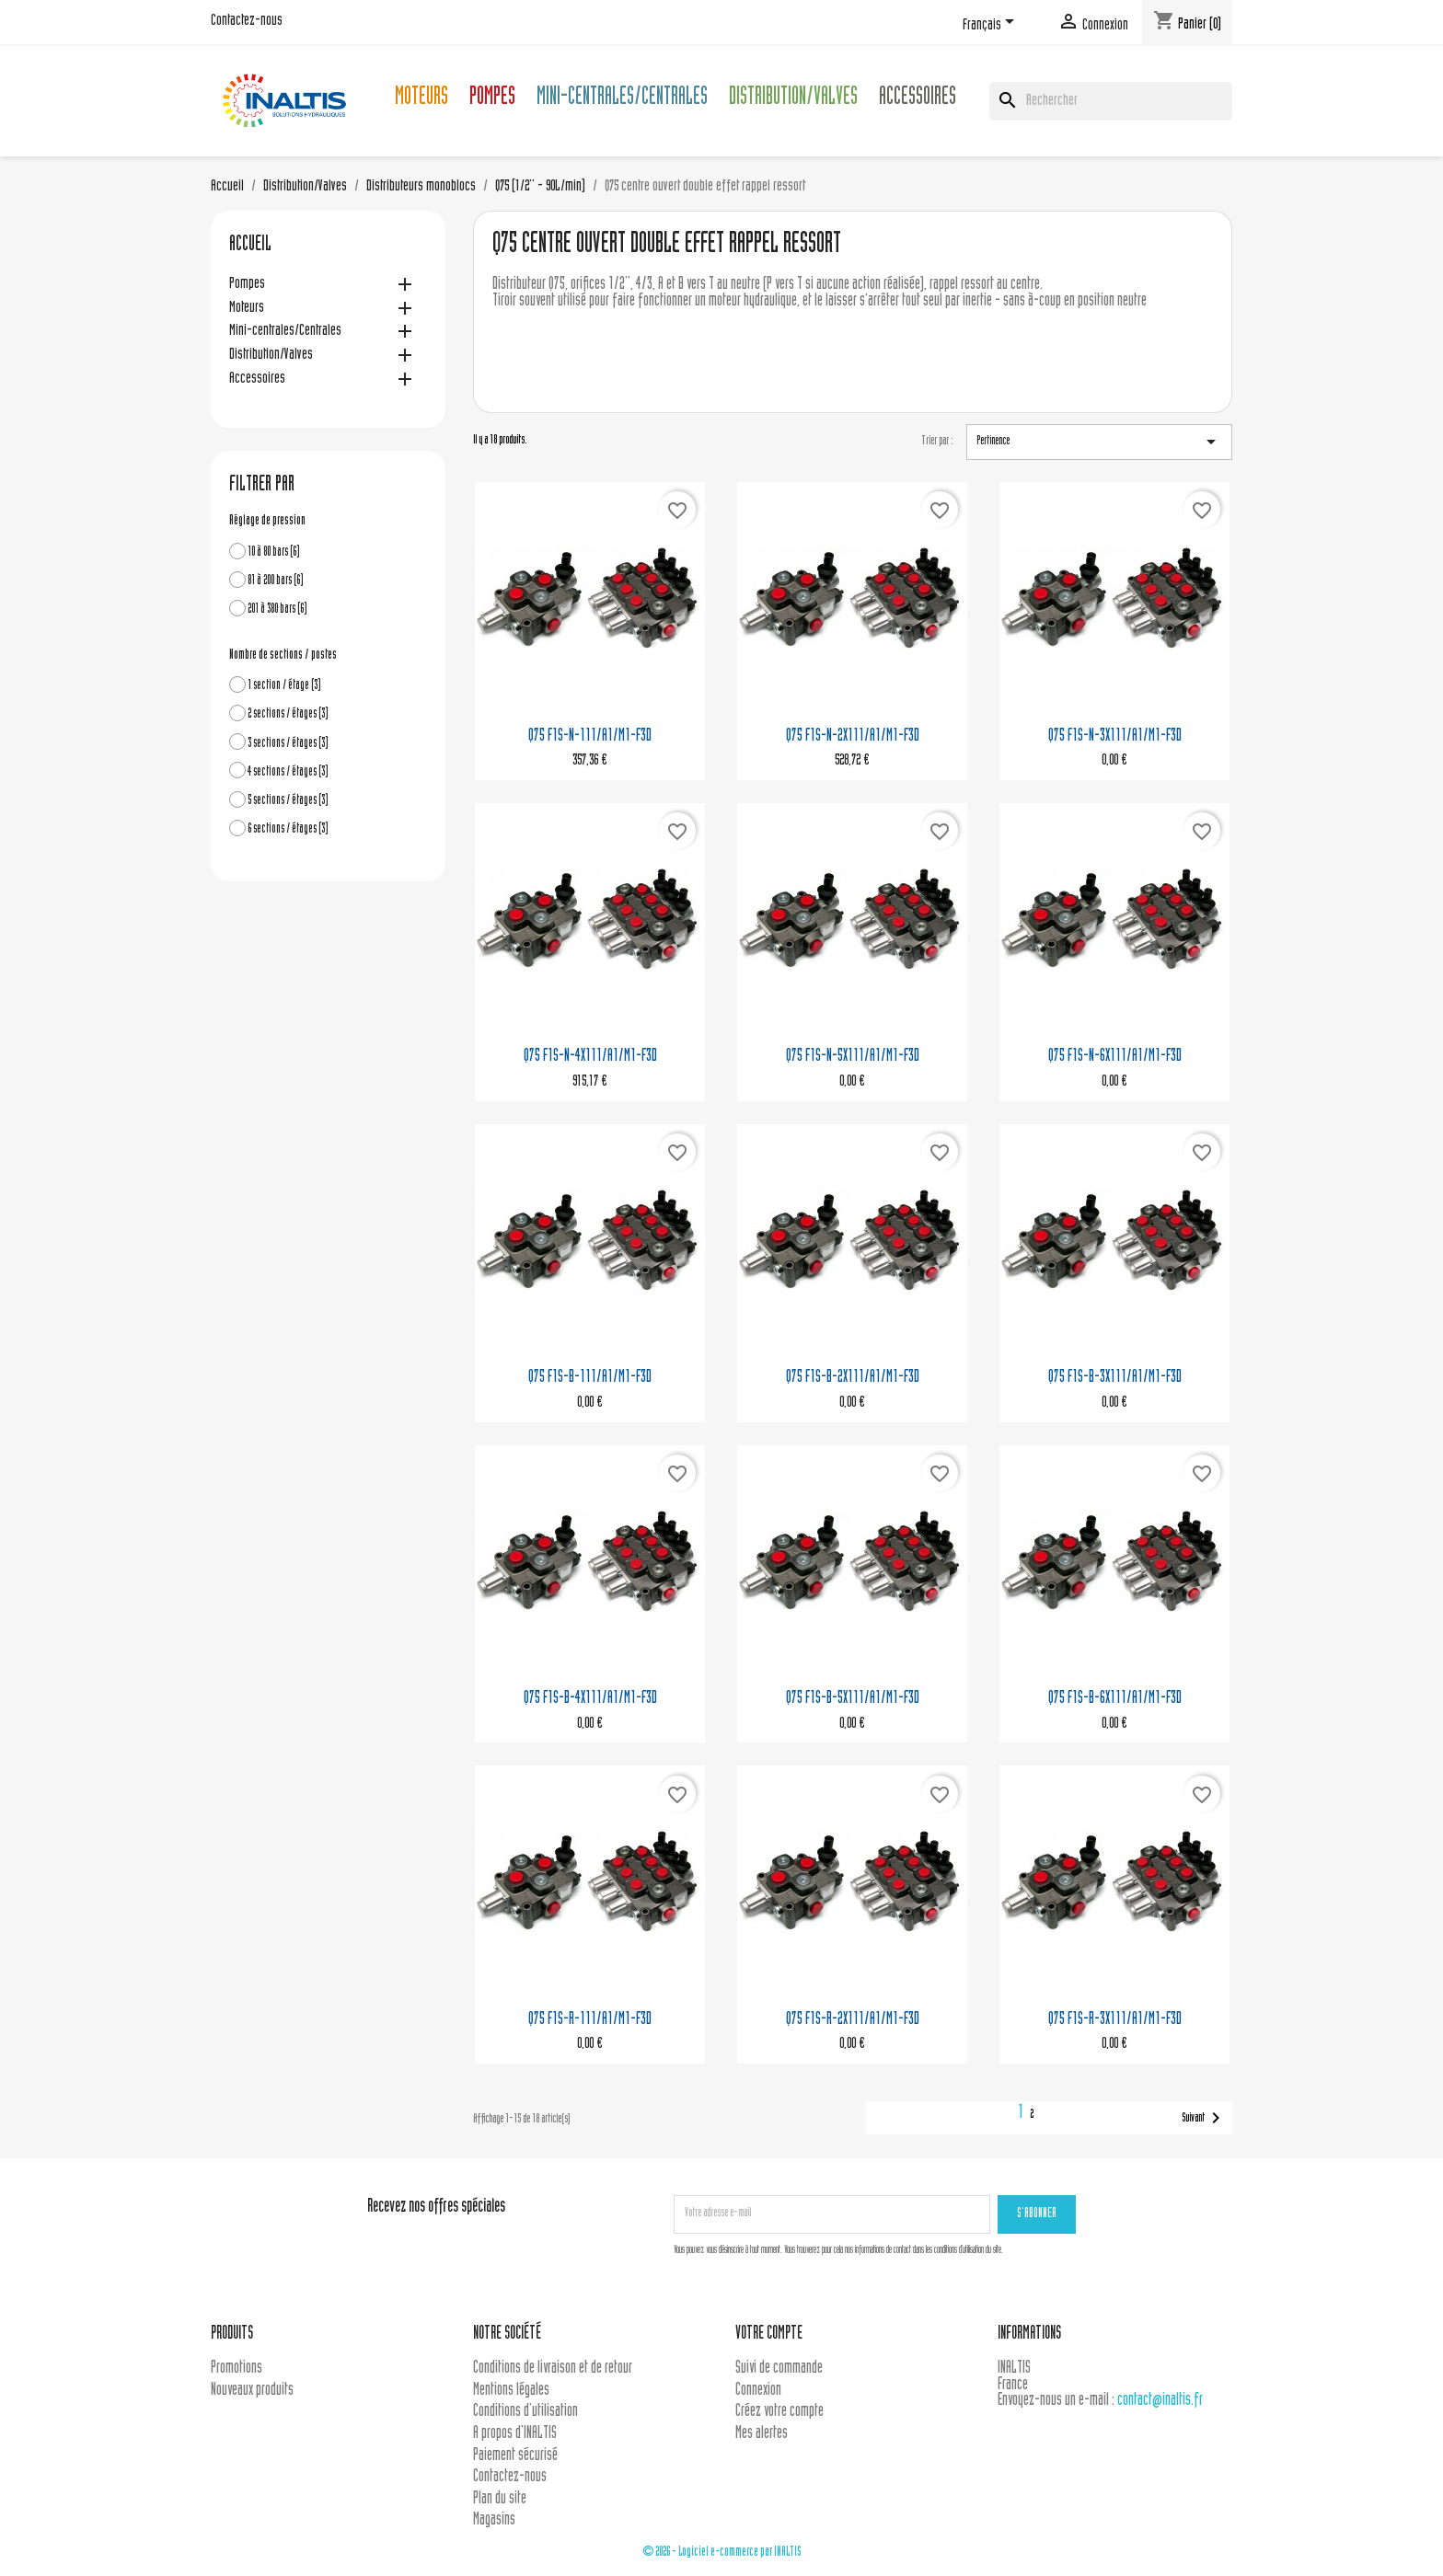 The width and height of the screenshot is (1443, 2576). I want to click on Mentions légales, so click(511, 2390).